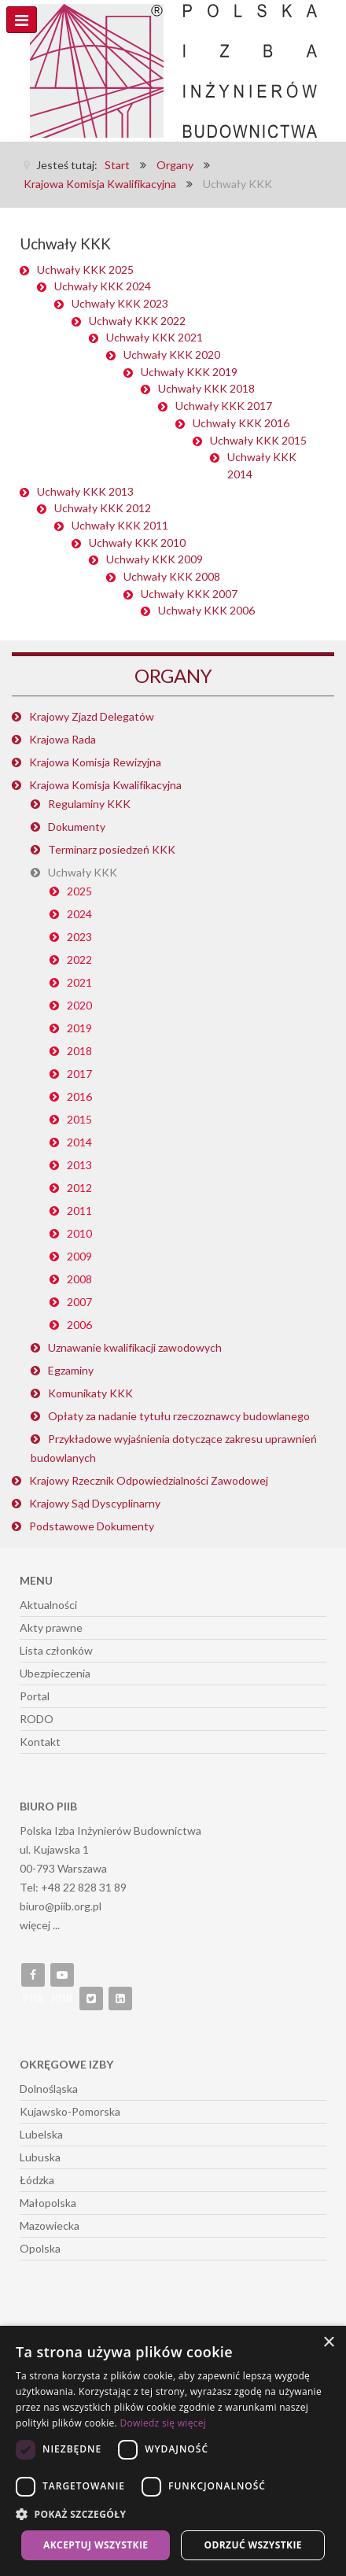 The width and height of the screenshot is (346, 2576). What do you see at coordinates (189, 371) in the screenshot?
I see `Uchwały KKK 2019` at bounding box center [189, 371].